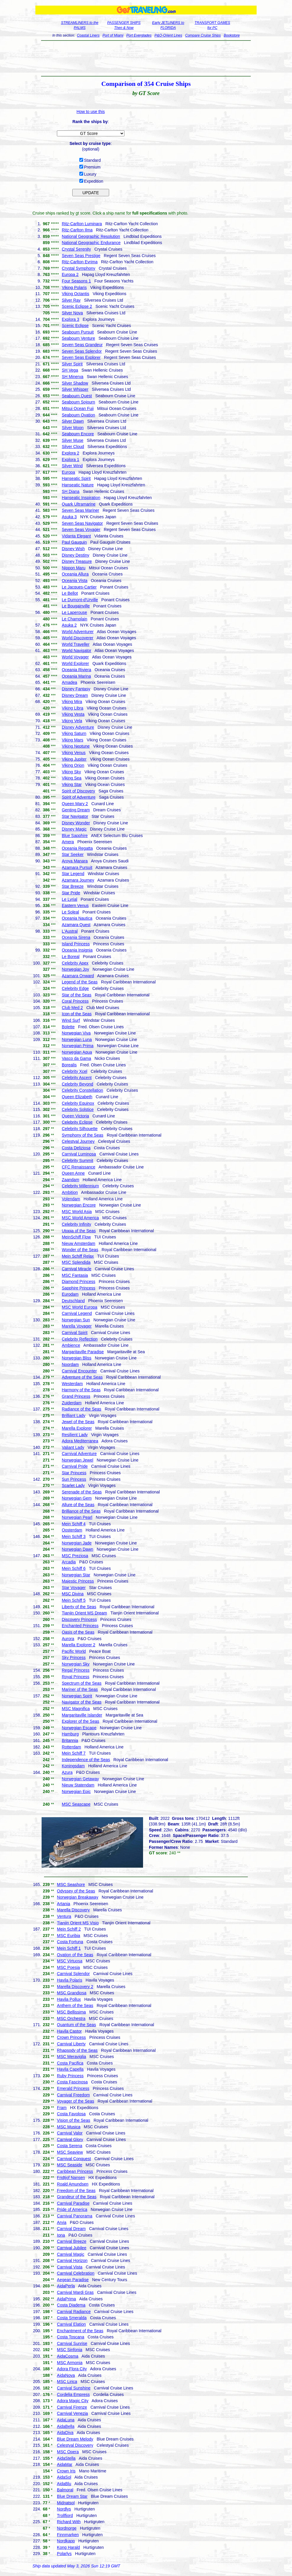  Describe the element at coordinates (66, 2471) in the screenshot. I see `Crown Iris` at that location.